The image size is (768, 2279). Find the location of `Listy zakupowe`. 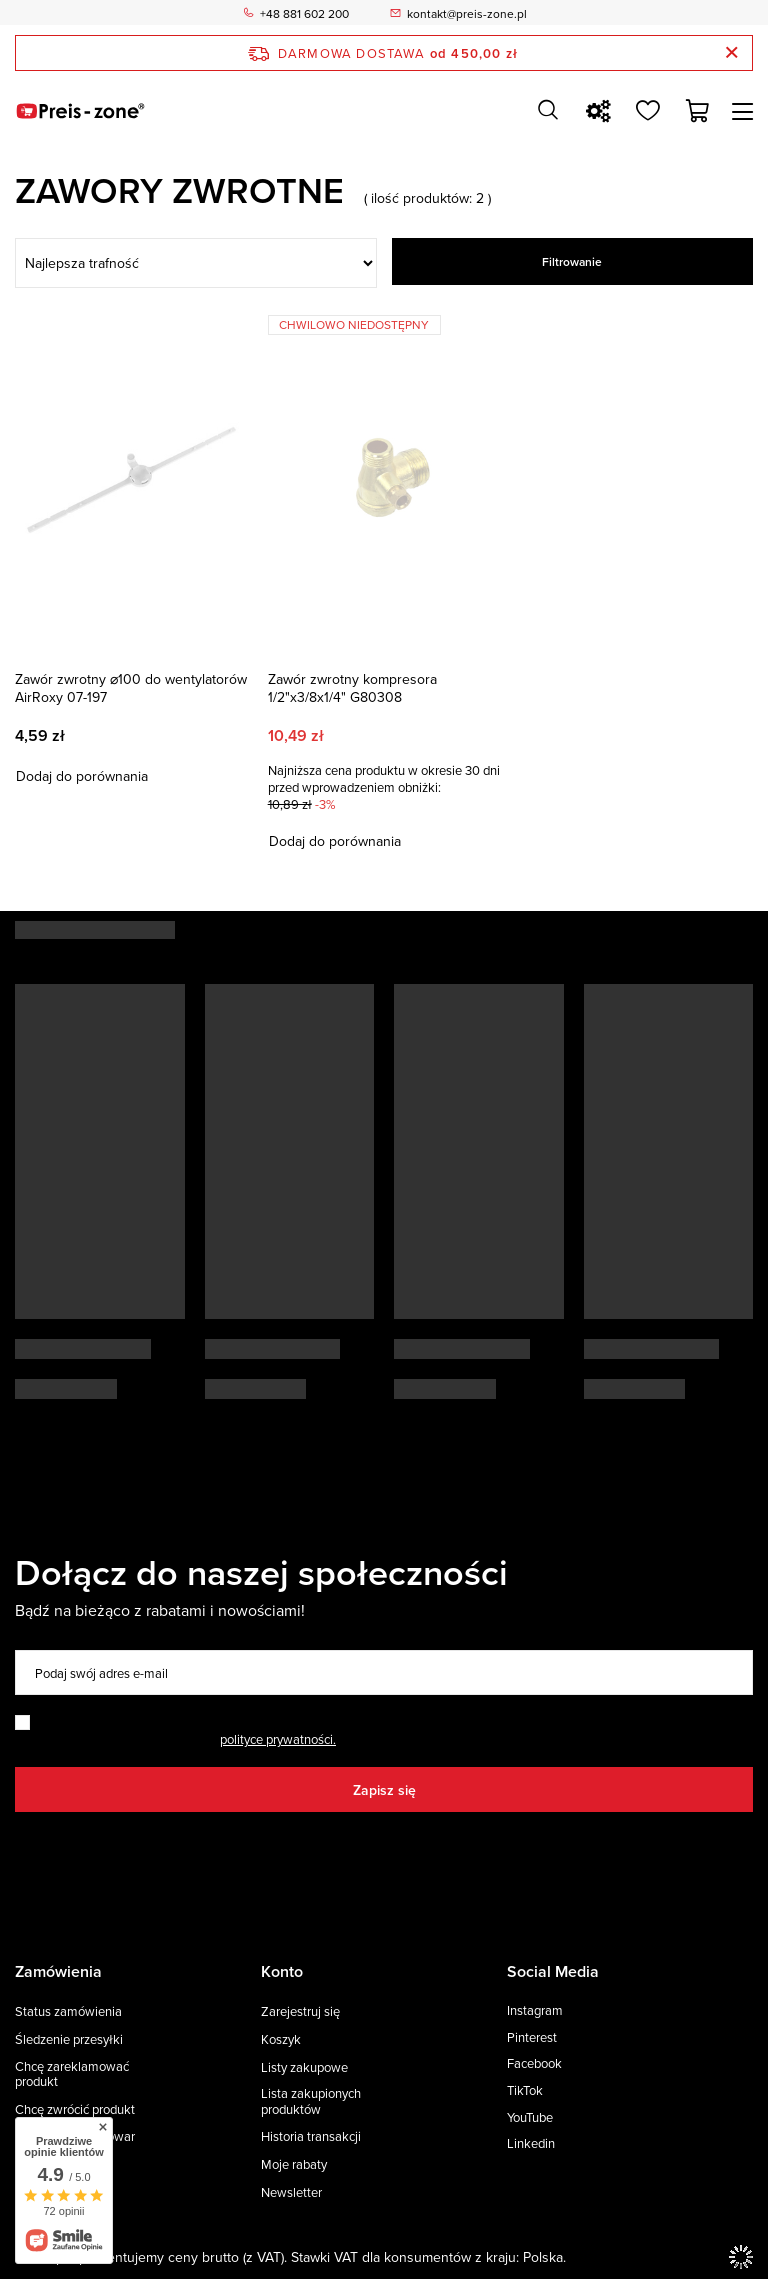

Listy zakupowe is located at coordinates (304, 2068).